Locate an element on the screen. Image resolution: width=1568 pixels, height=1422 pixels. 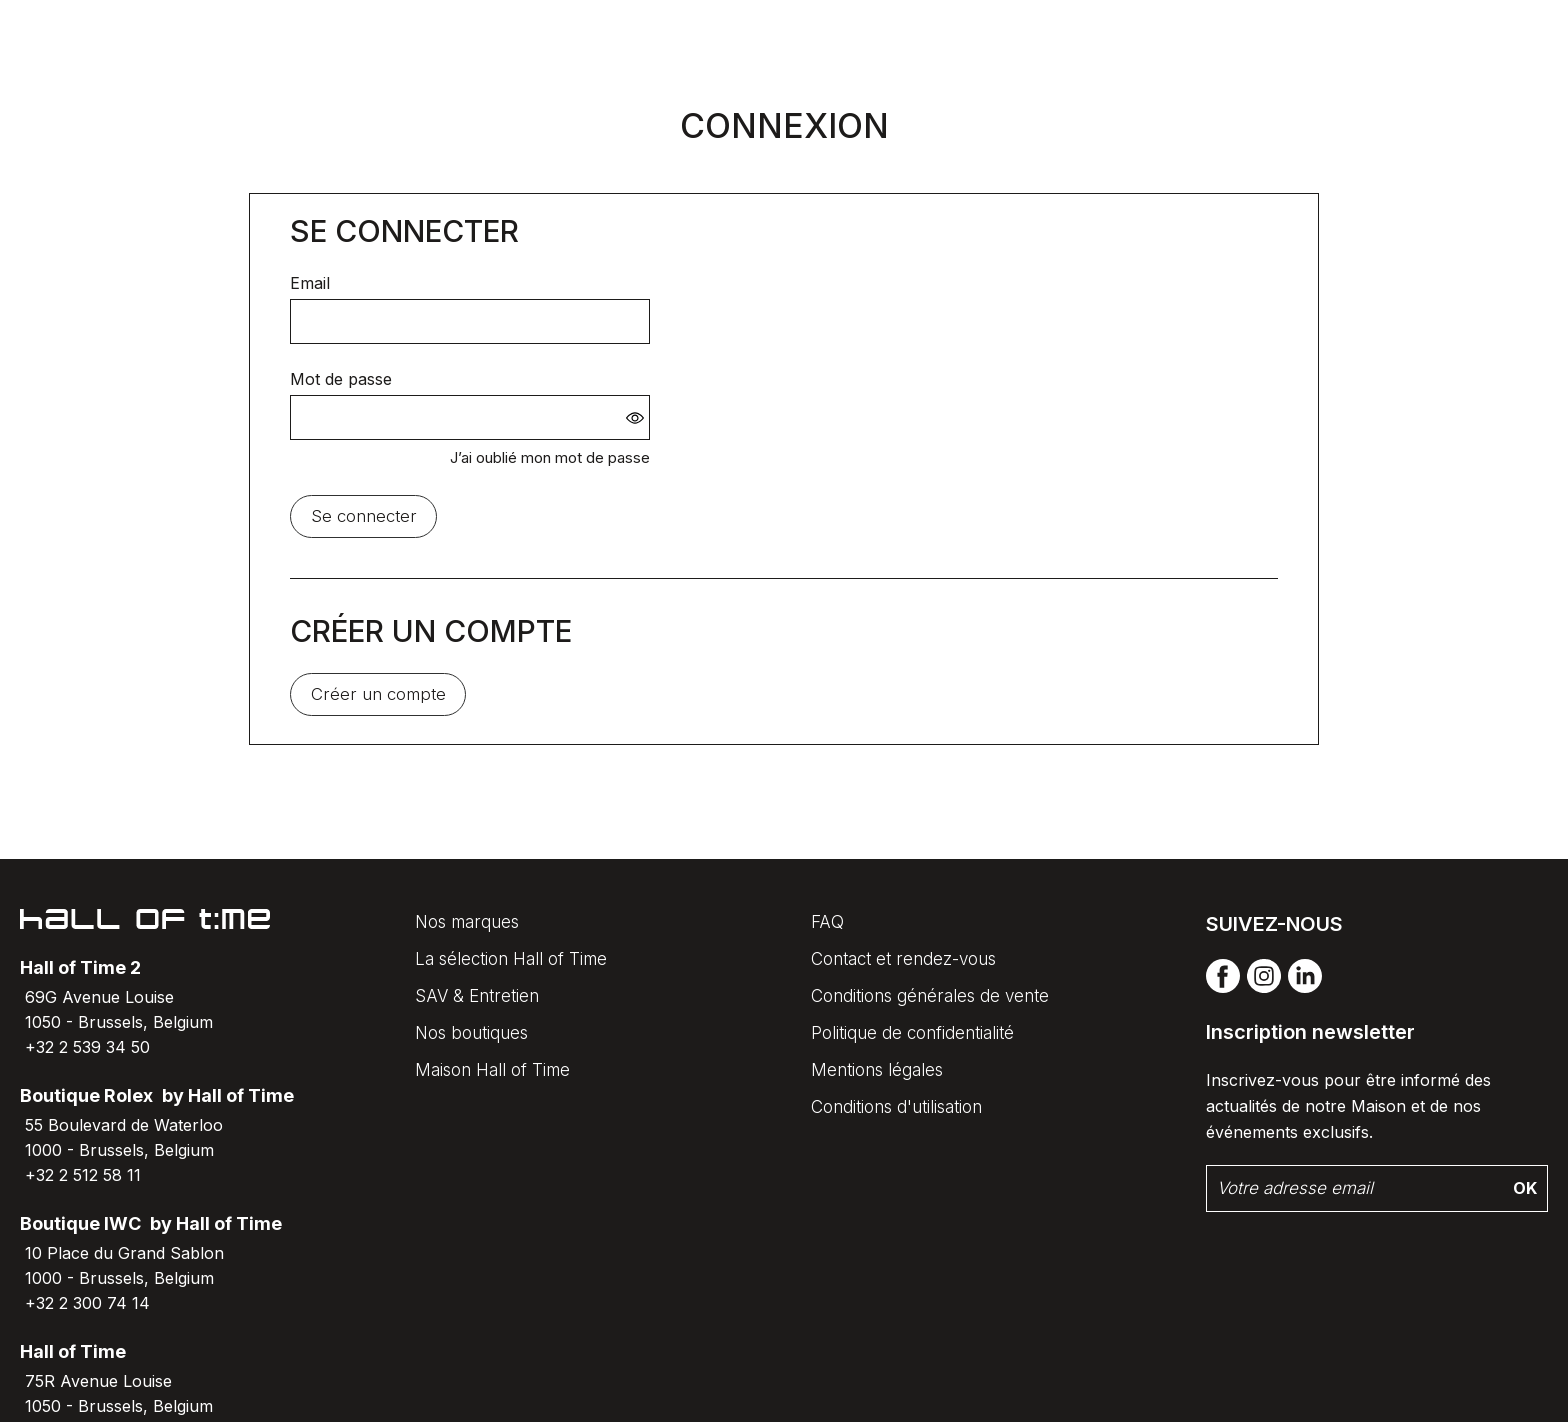
Mentions légales is located at coordinates (877, 1070).